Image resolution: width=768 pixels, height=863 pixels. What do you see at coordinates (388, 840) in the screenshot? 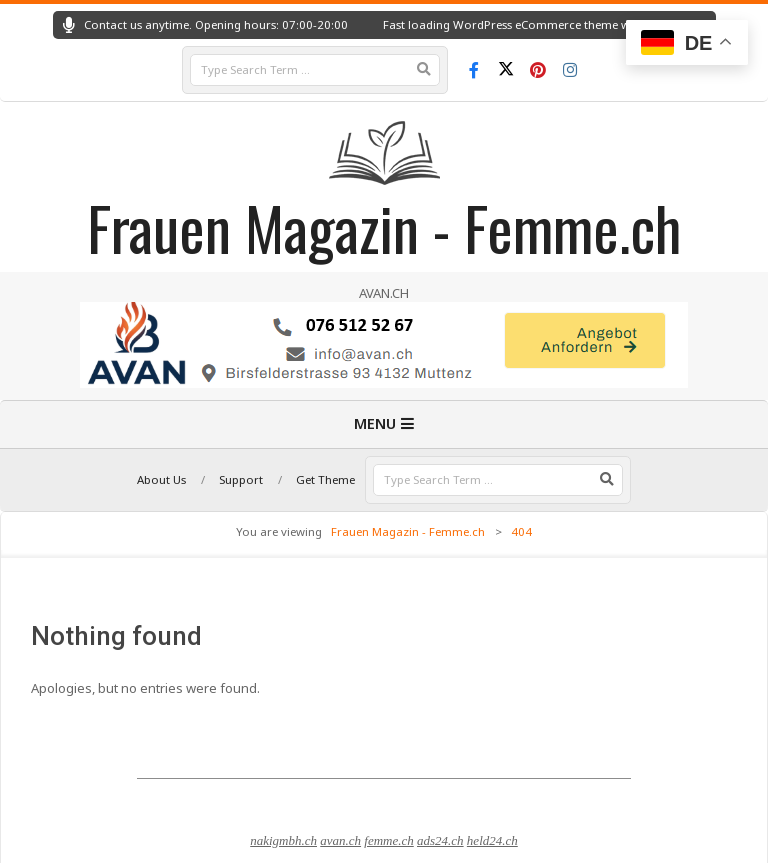
I see `femme.ch` at bounding box center [388, 840].